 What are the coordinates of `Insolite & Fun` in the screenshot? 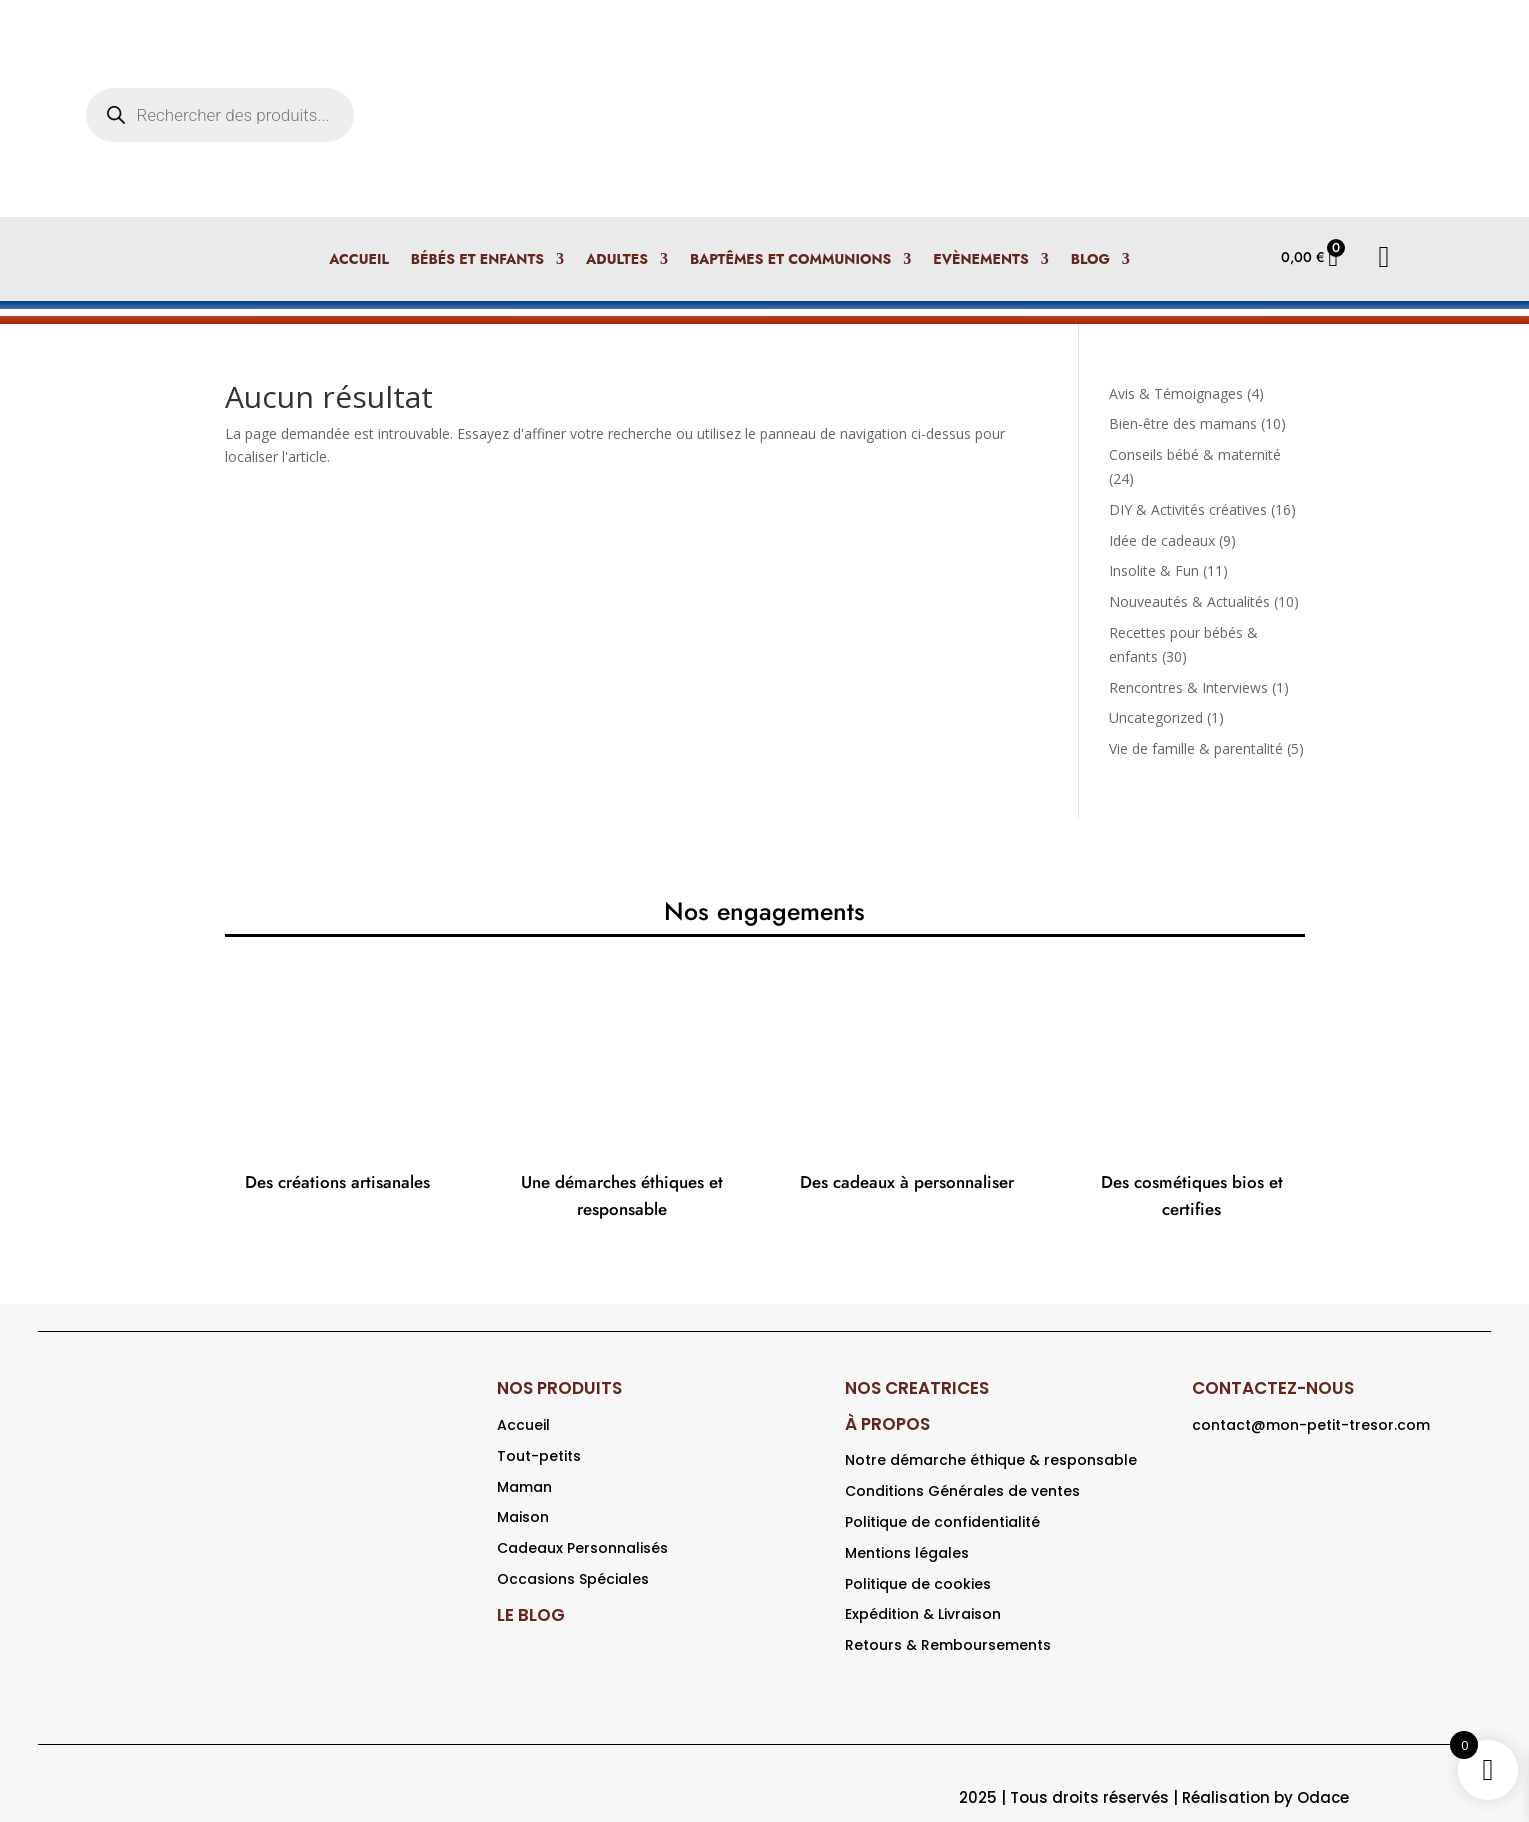 It's located at (1154, 570).